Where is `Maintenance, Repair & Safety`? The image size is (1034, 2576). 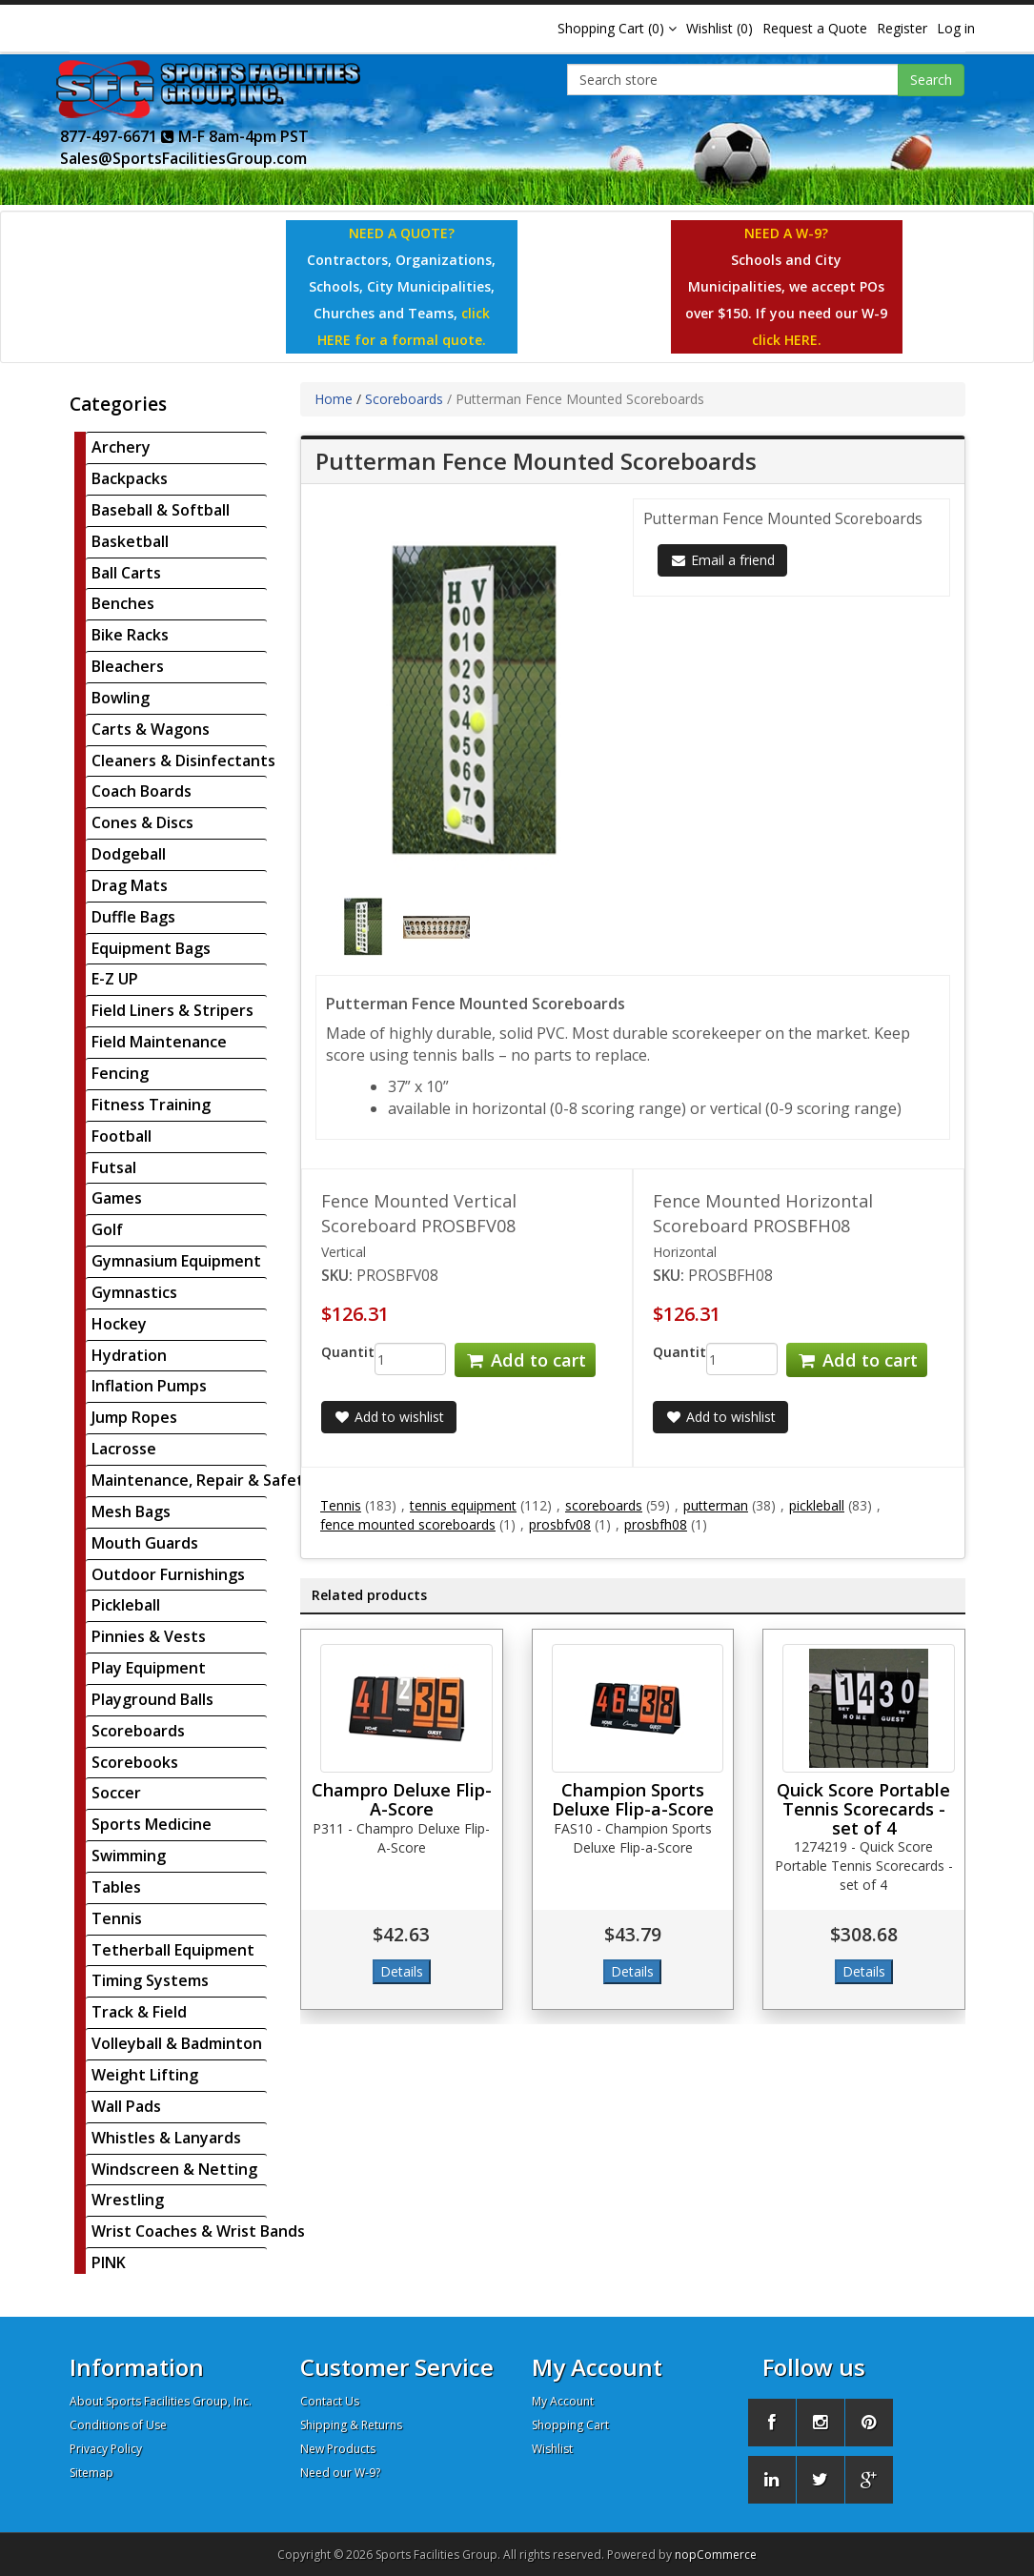 Maintenance, Repair & Safety is located at coordinates (202, 1480).